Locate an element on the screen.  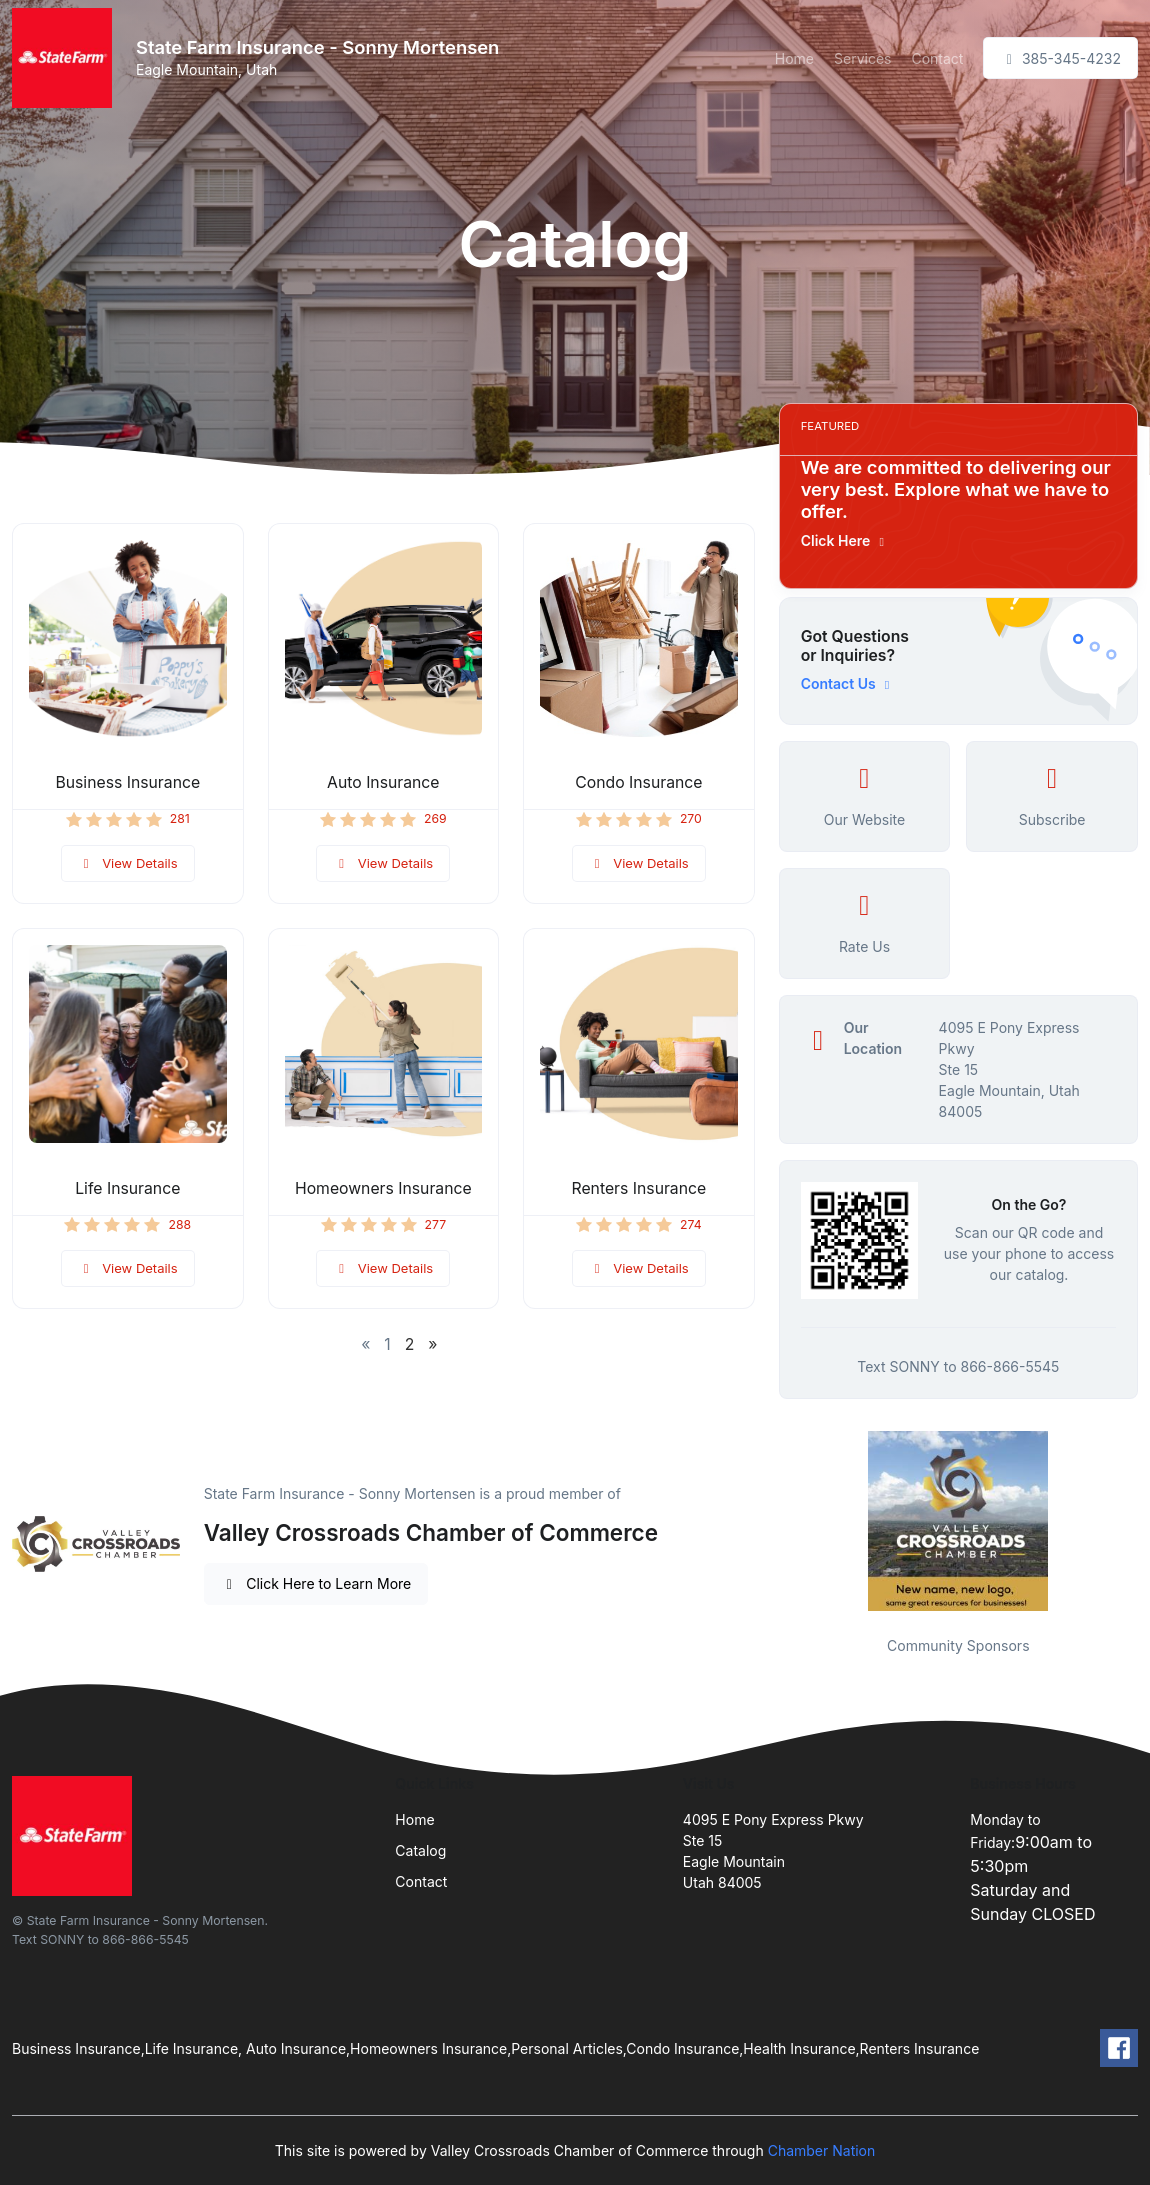
Home is located at coordinates (794, 58).